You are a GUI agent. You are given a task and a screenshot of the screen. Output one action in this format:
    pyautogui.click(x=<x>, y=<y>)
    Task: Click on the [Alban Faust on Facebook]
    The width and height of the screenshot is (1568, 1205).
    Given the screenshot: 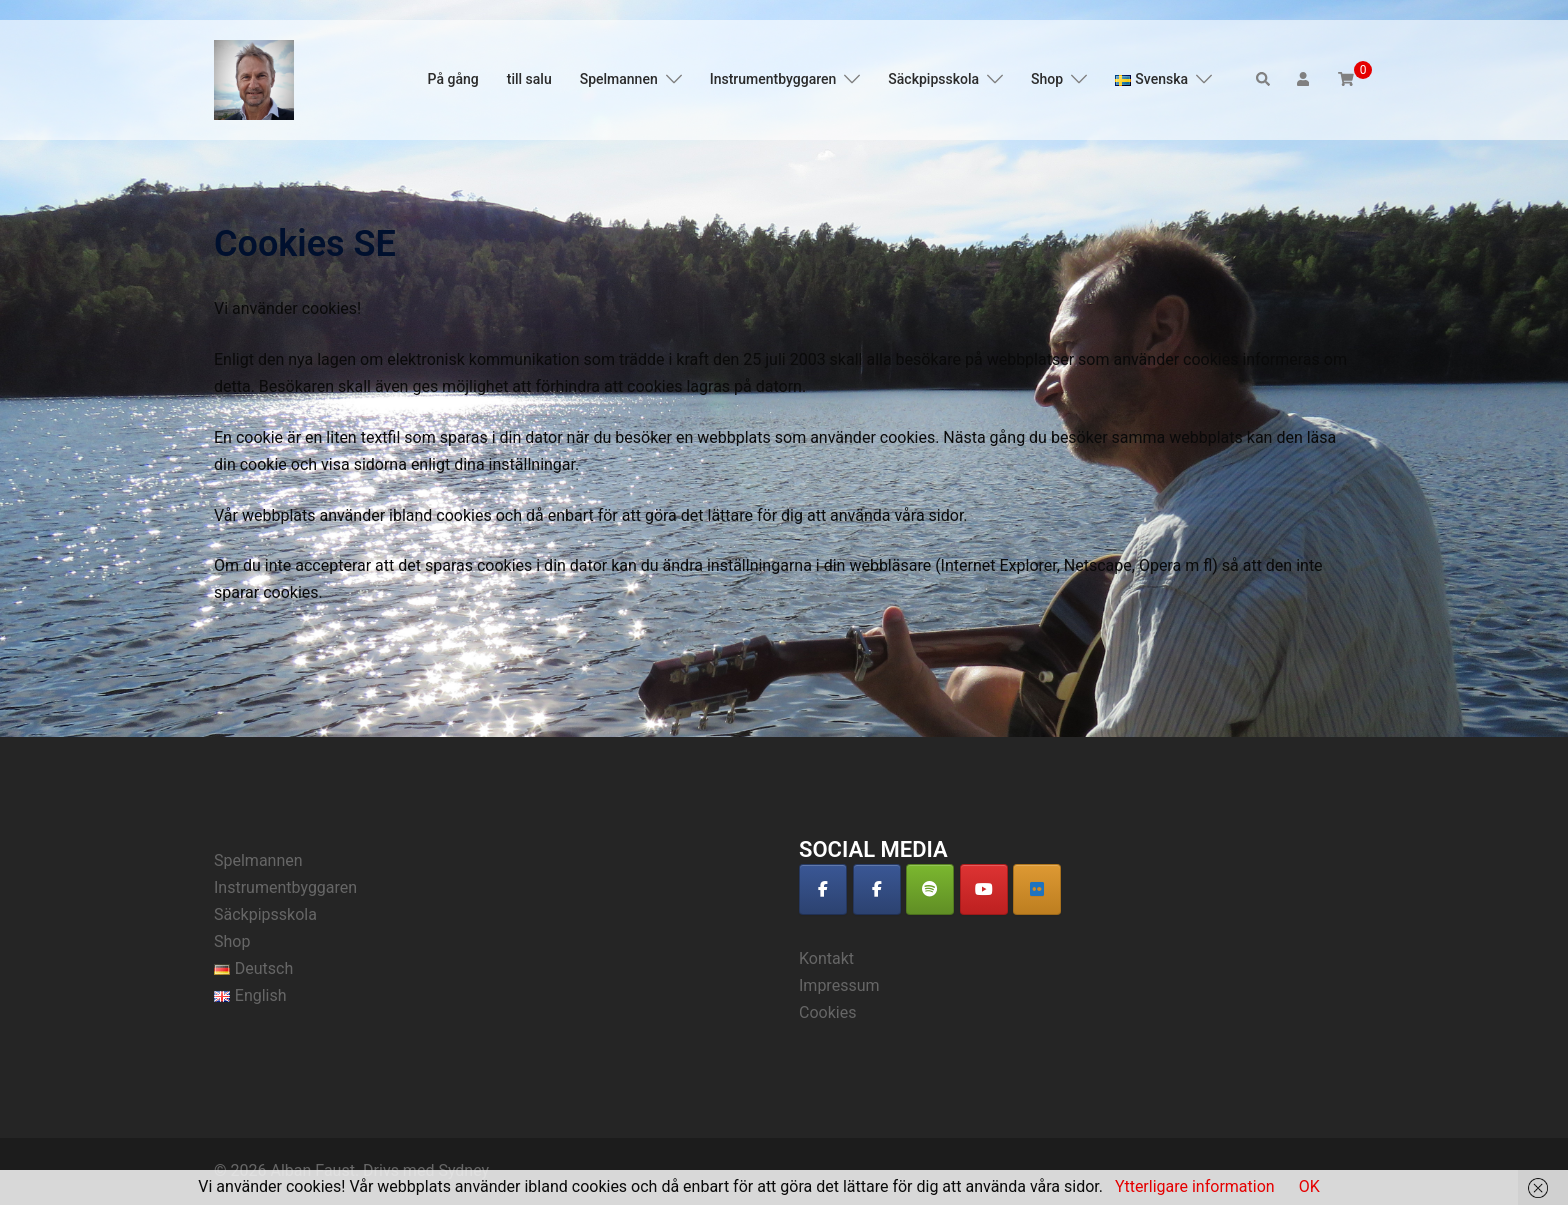 What is the action you would take?
    pyautogui.click(x=823, y=889)
    